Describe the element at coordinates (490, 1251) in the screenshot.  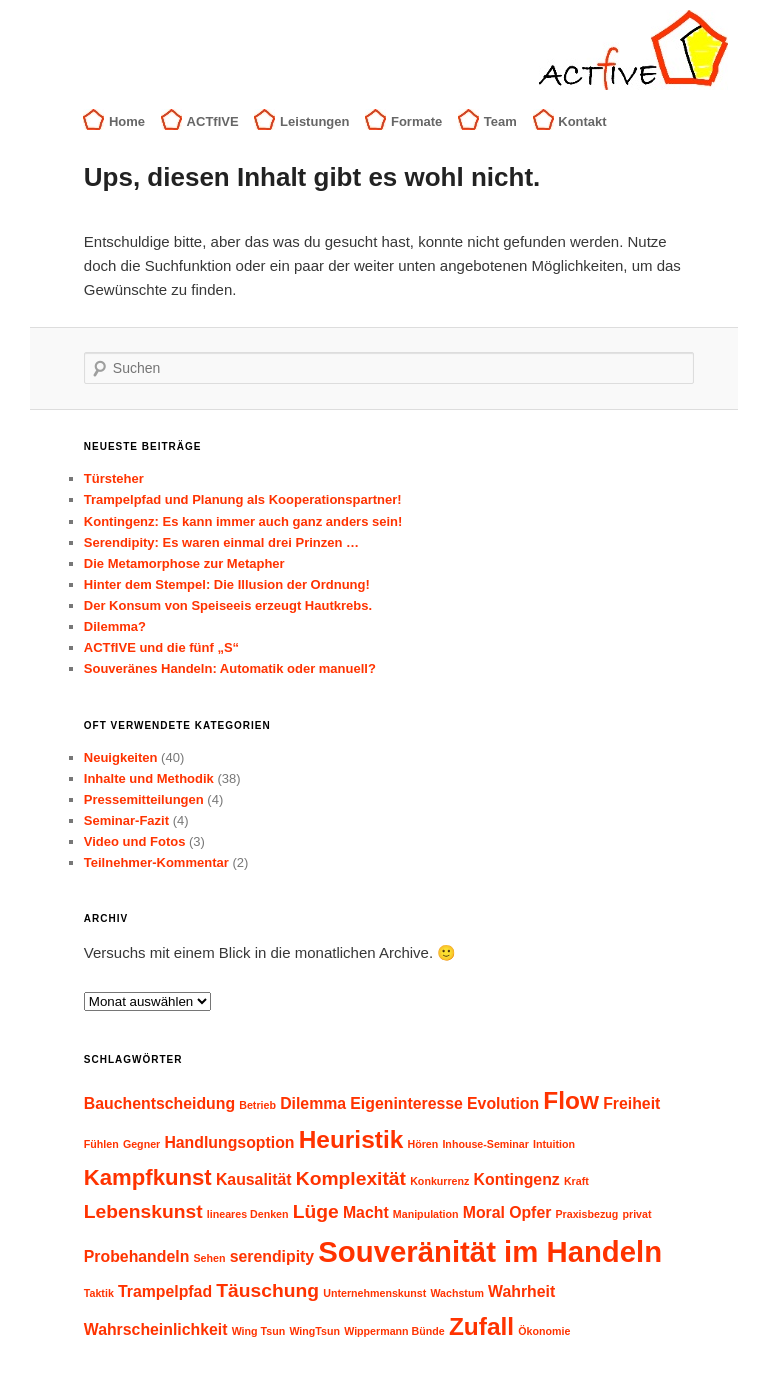
I see `Souveränität im Handeln [Souveränität im Handeln (8 Einträge)]` at that location.